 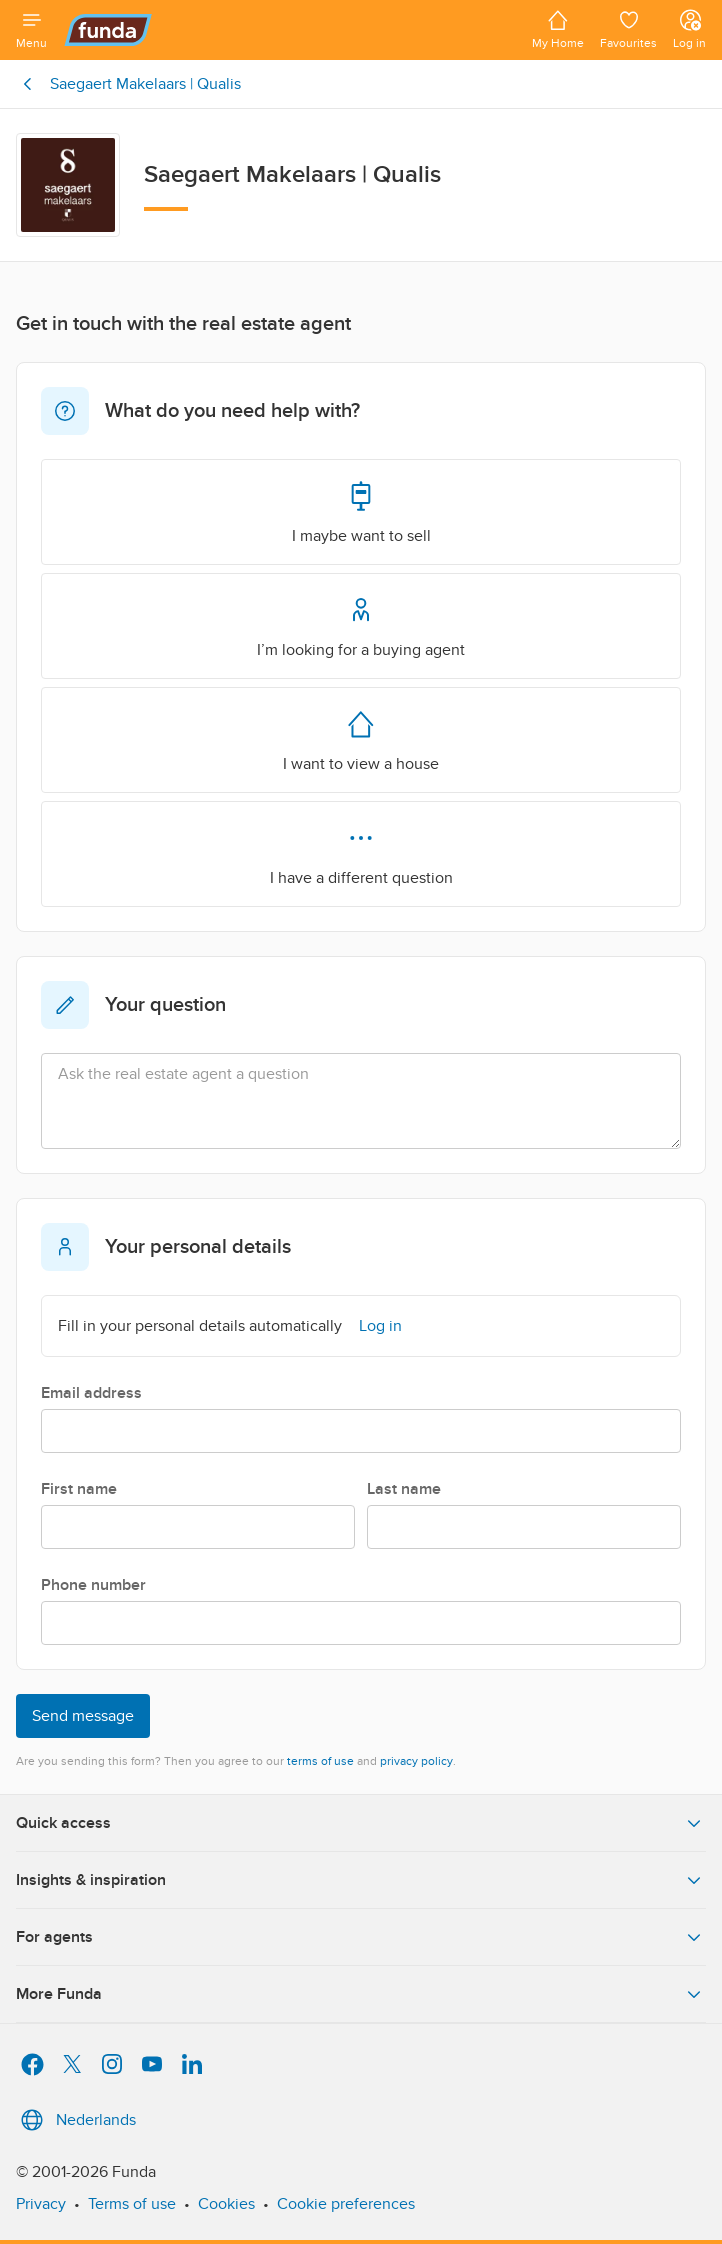 I want to click on I’m looking for a buying agent, so click(x=361, y=625).